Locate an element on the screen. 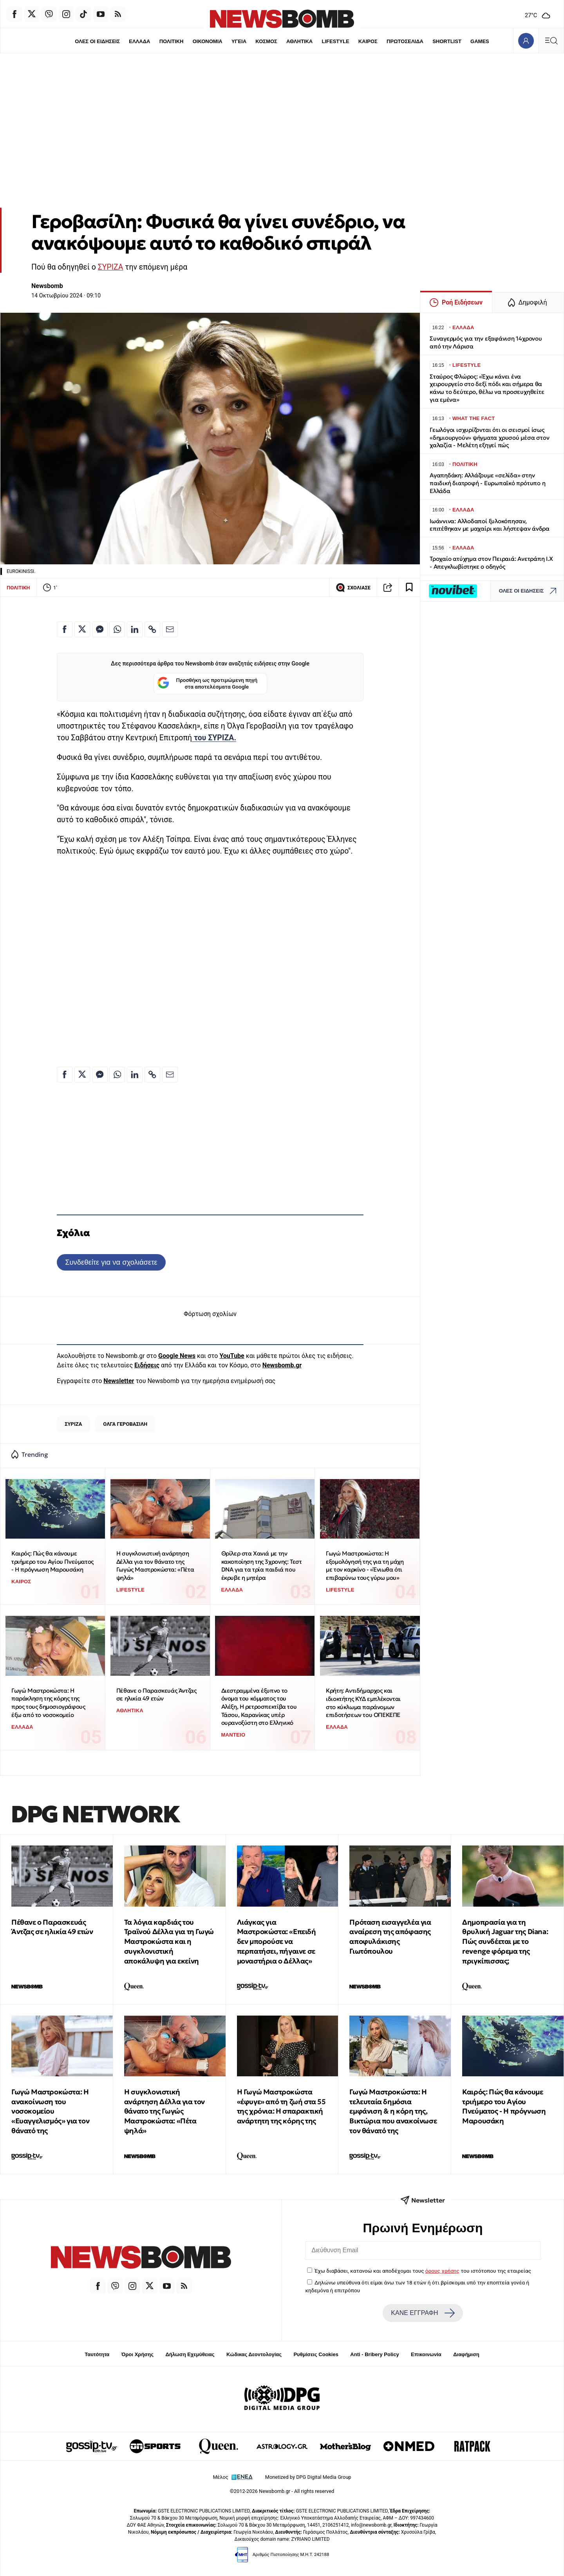 This screenshot has width=564, height=2576. Διαφήμιση is located at coordinates (466, 2354).